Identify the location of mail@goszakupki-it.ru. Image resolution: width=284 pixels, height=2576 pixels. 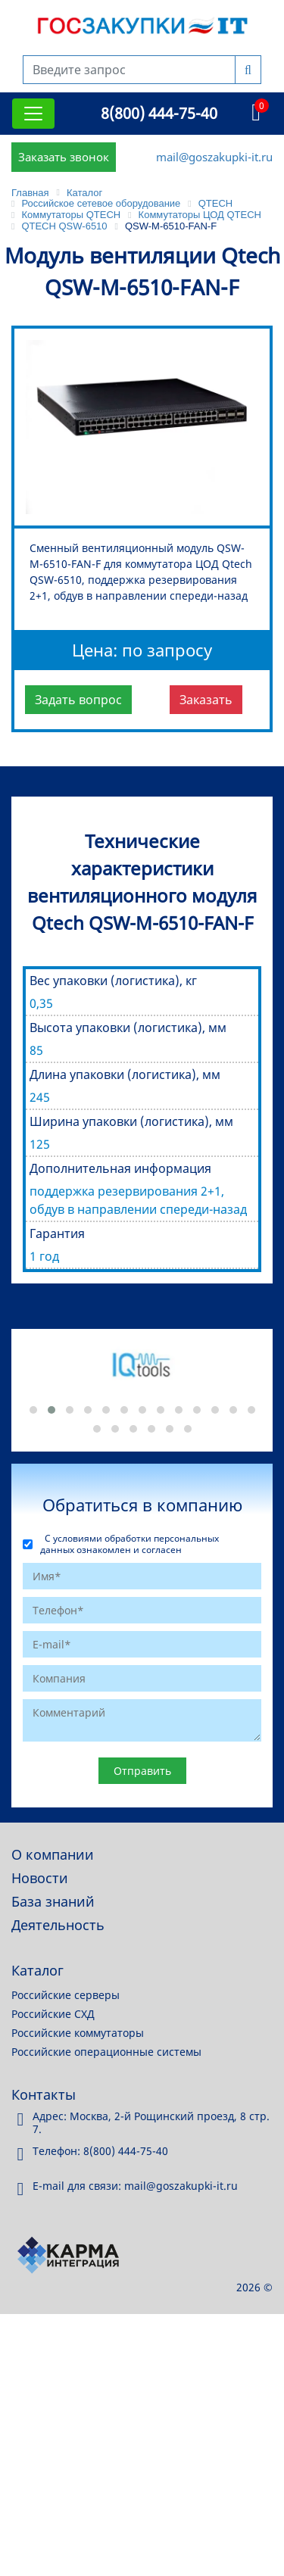
(214, 156).